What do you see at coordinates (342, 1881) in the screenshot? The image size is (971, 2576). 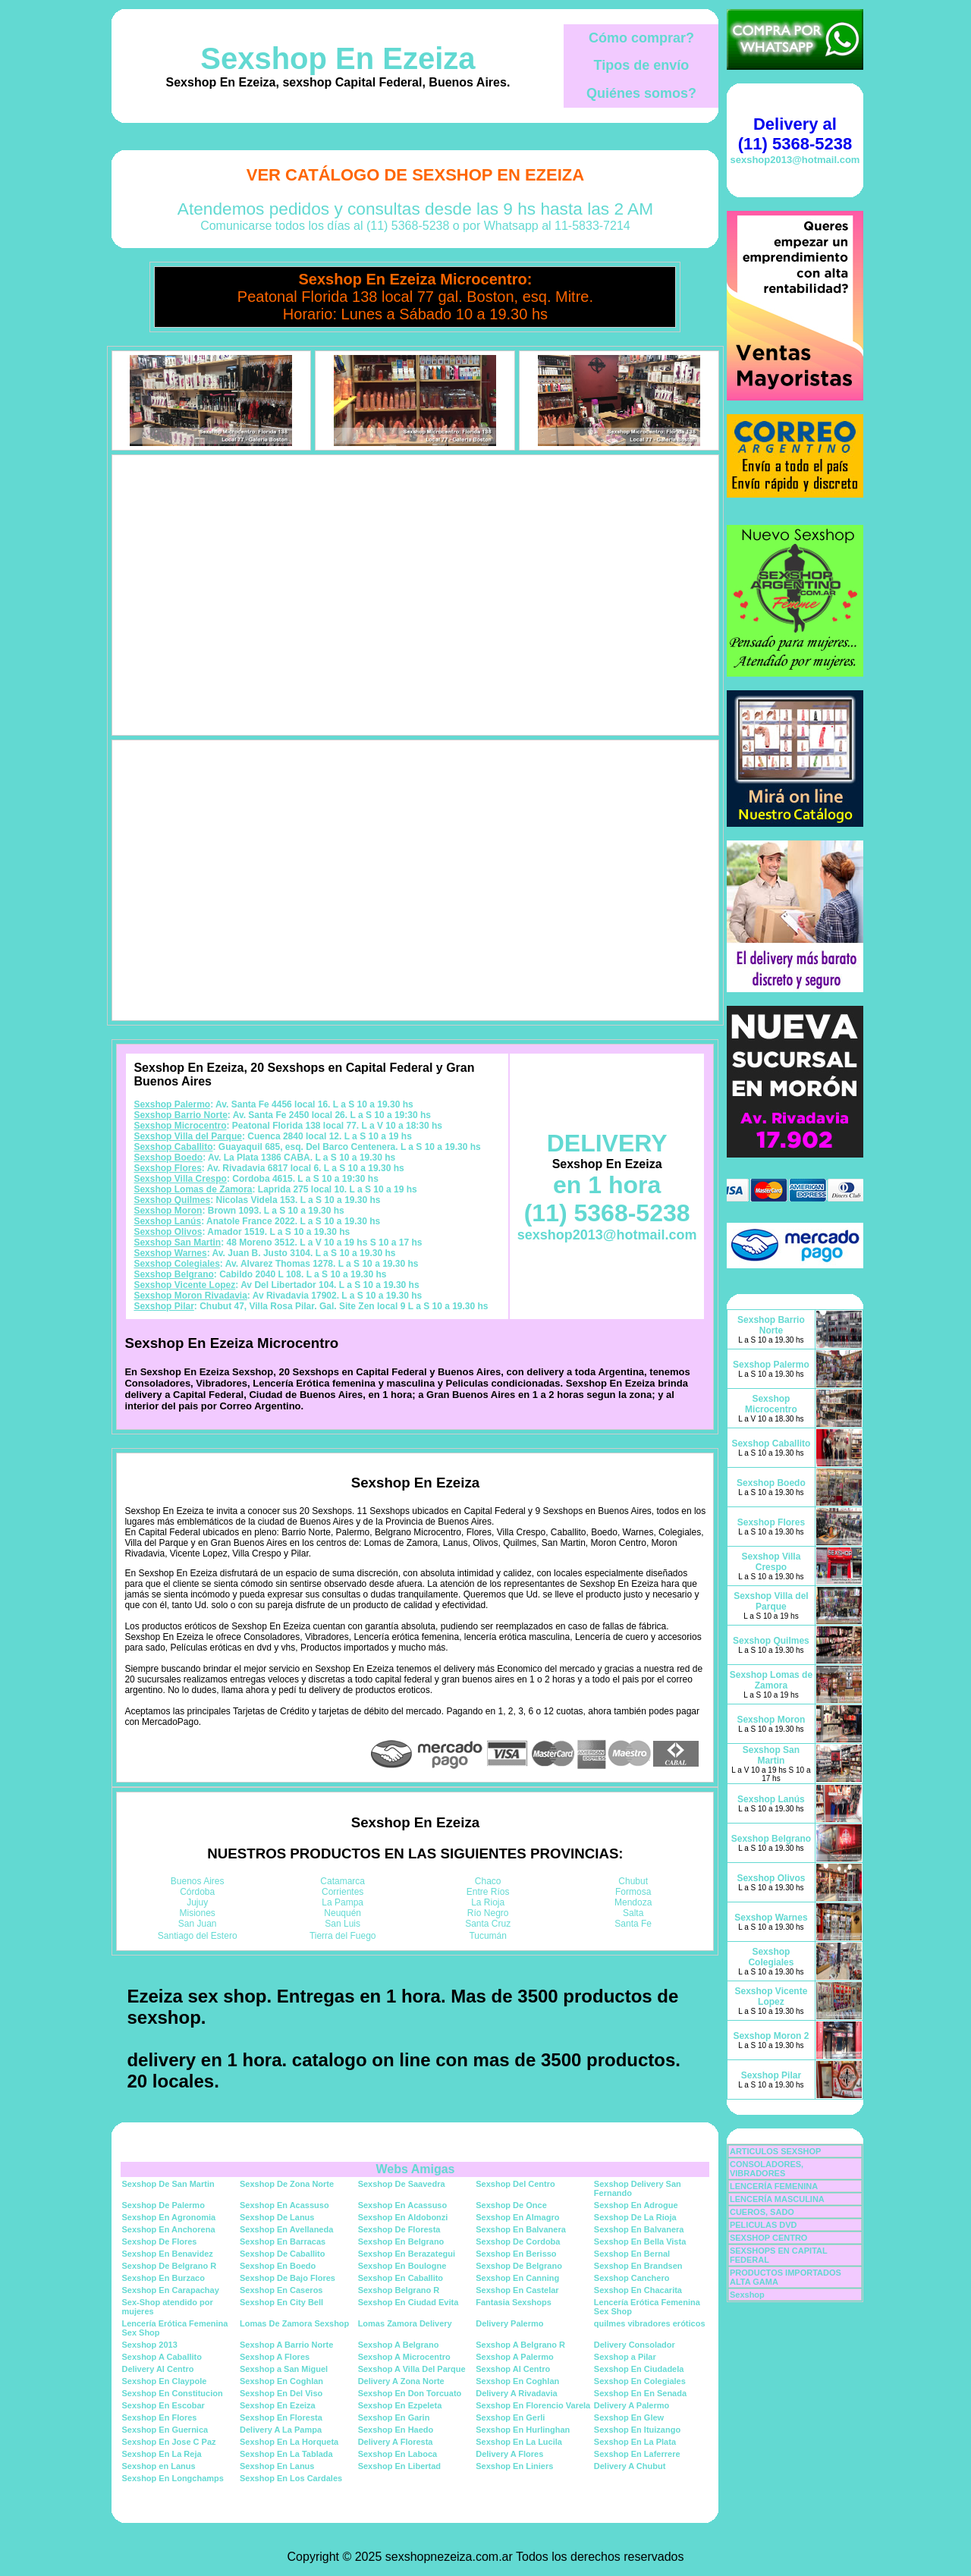 I see `Catamarca` at bounding box center [342, 1881].